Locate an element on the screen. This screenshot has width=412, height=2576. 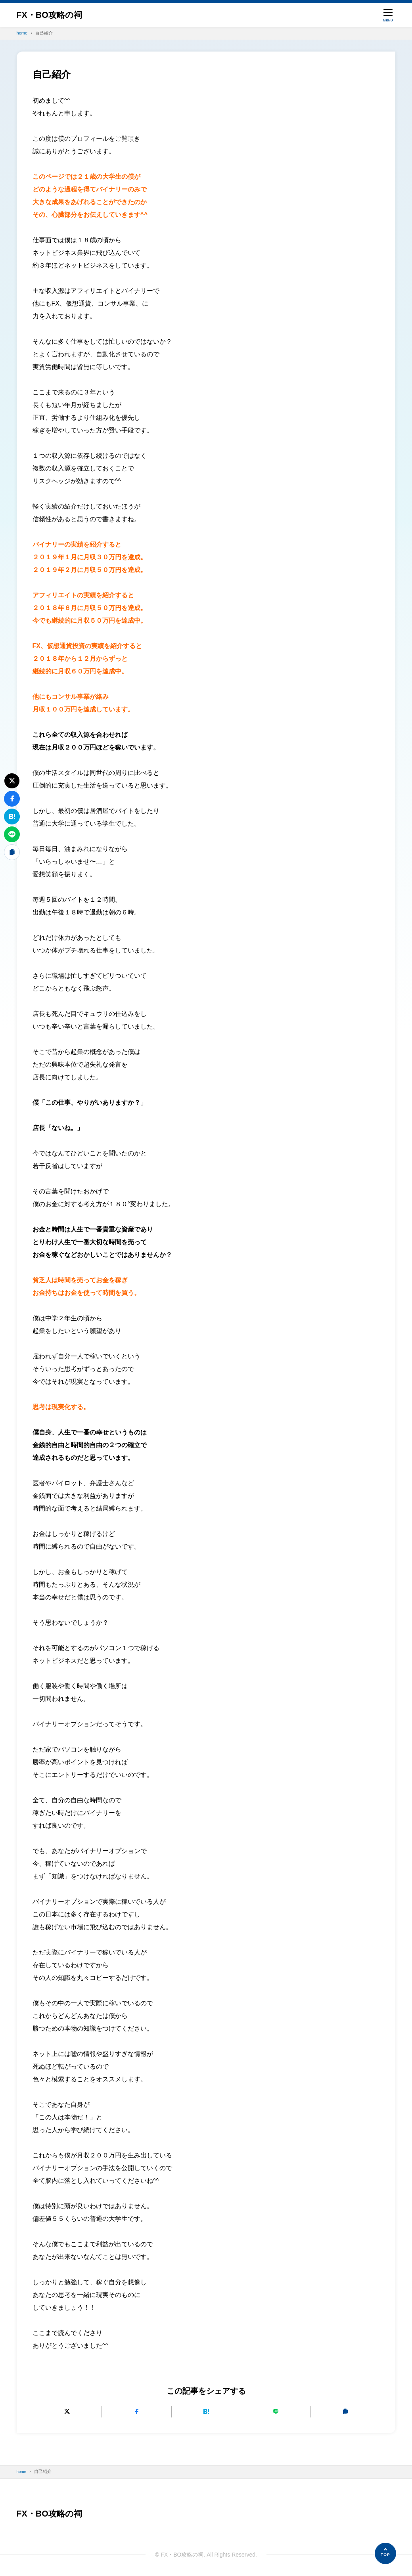
[ページの先頭へ] is located at coordinates (385, 2553).